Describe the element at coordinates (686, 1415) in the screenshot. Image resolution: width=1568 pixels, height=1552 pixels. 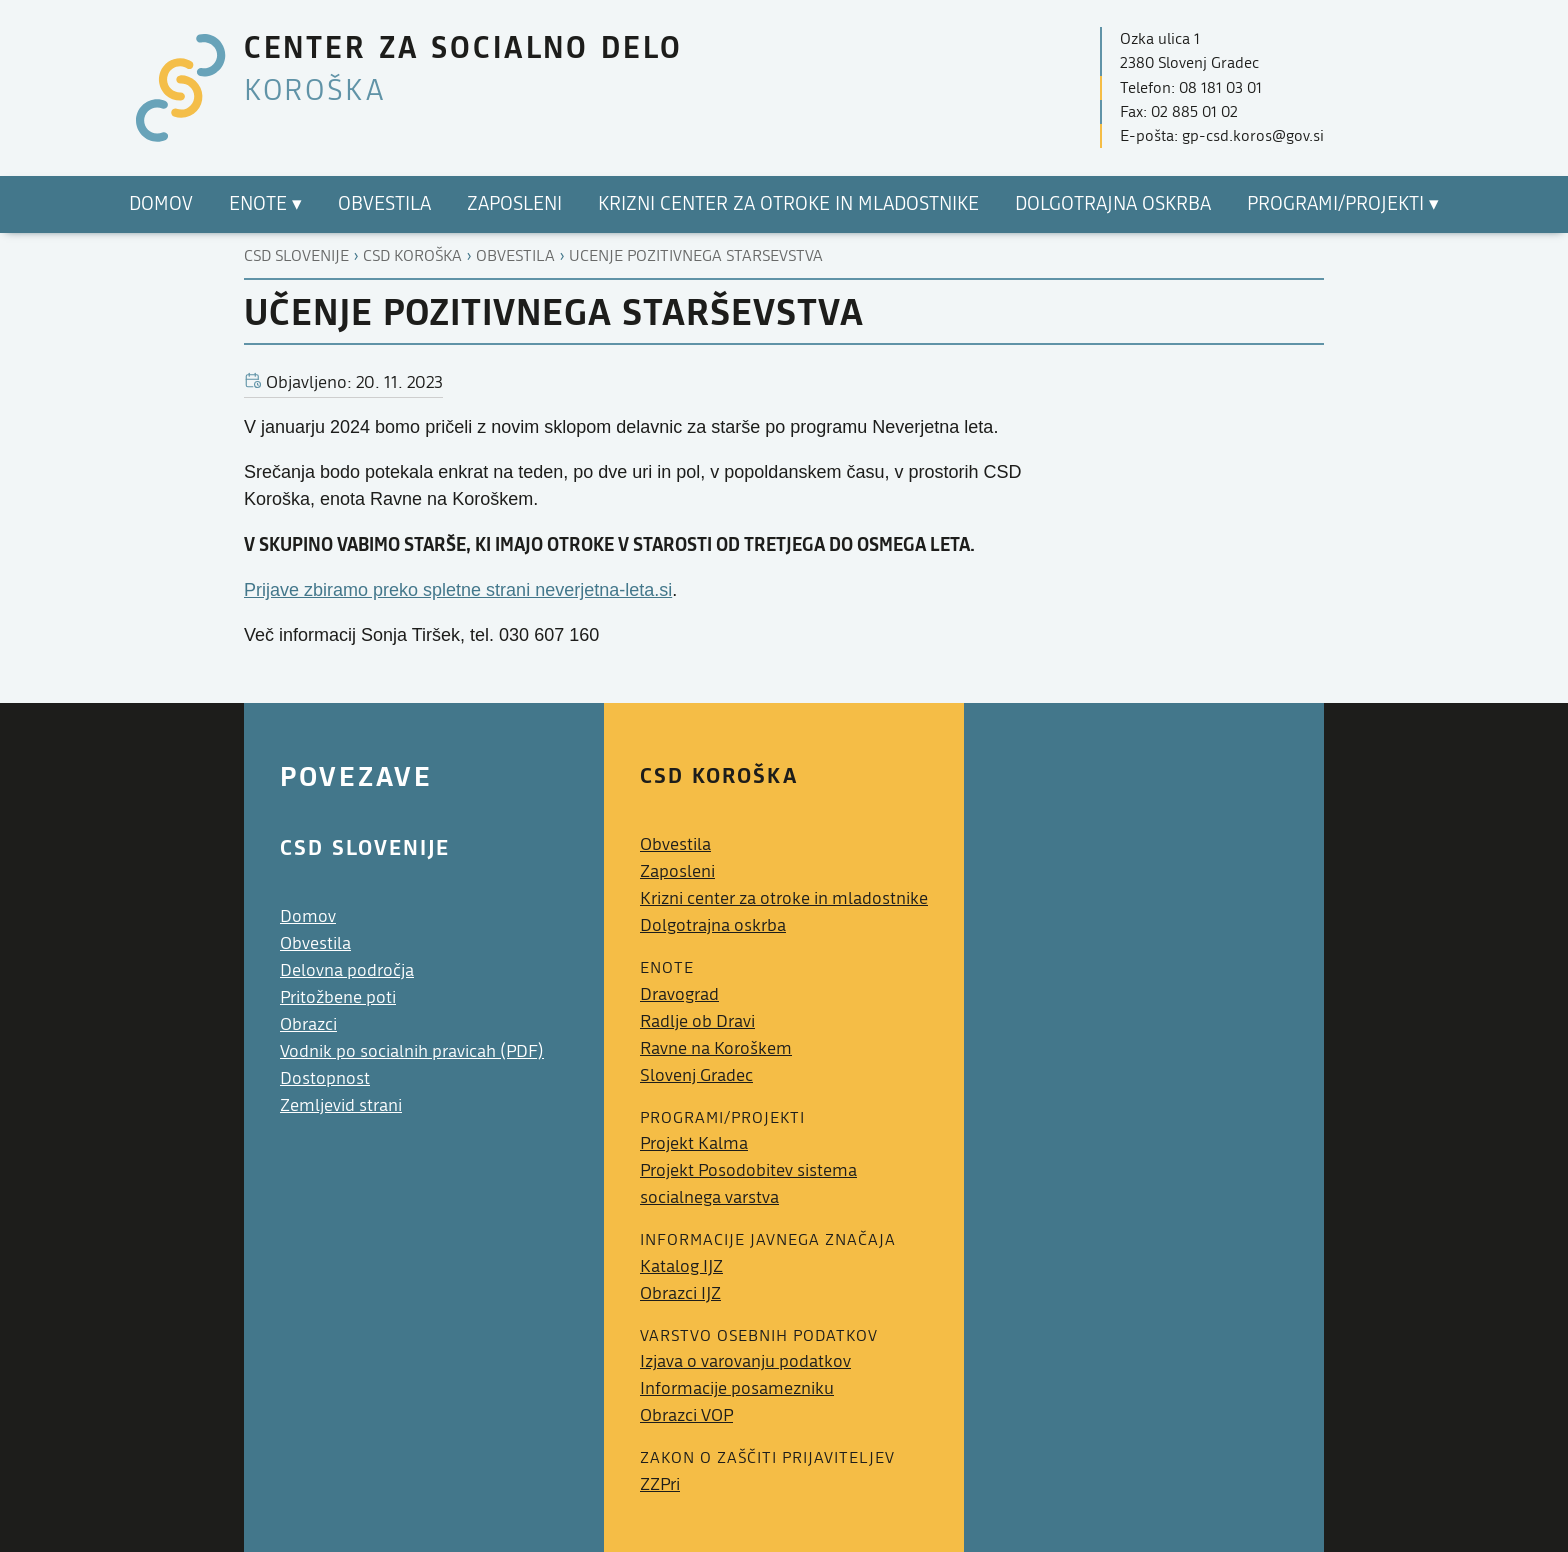
I see `Obrazci VOP` at that location.